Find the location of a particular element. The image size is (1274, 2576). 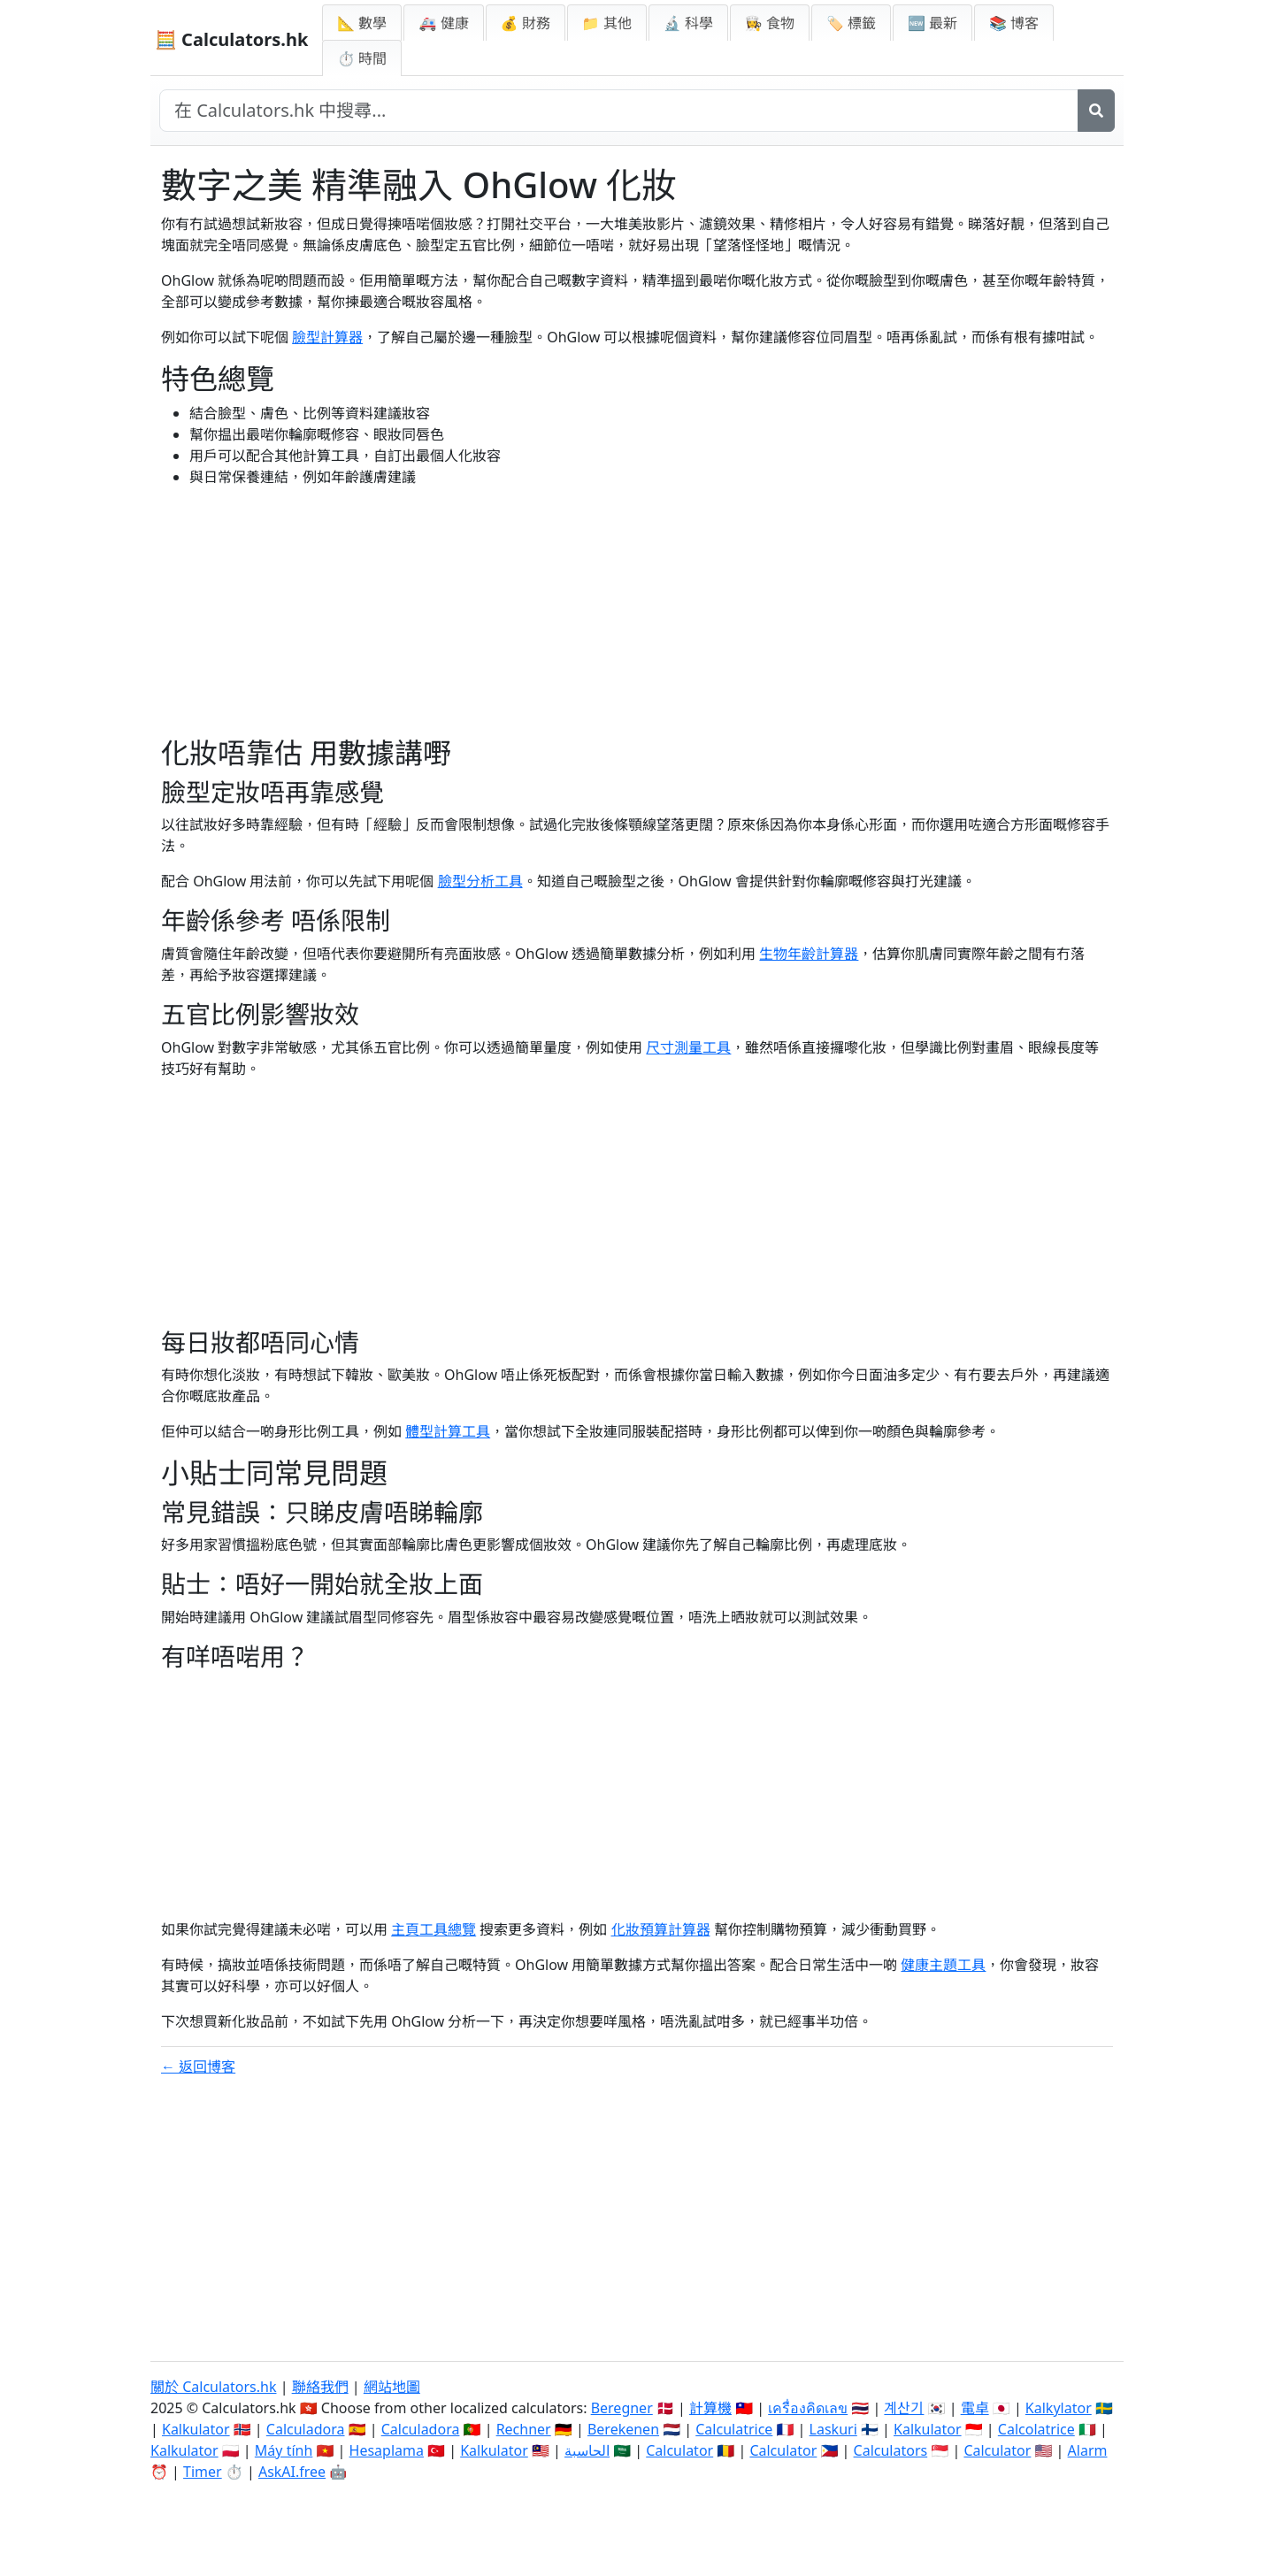

Timer is located at coordinates (202, 2471).